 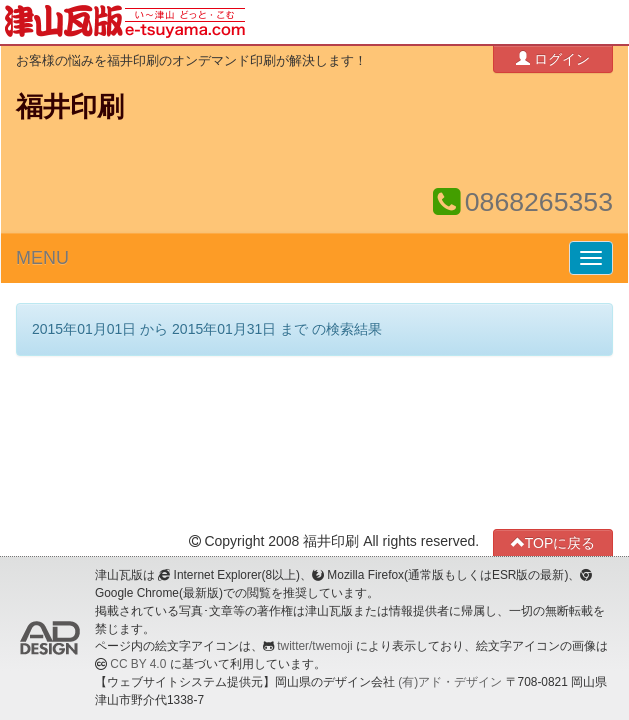 What do you see at coordinates (553, 58) in the screenshot?
I see `ログイン` at bounding box center [553, 58].